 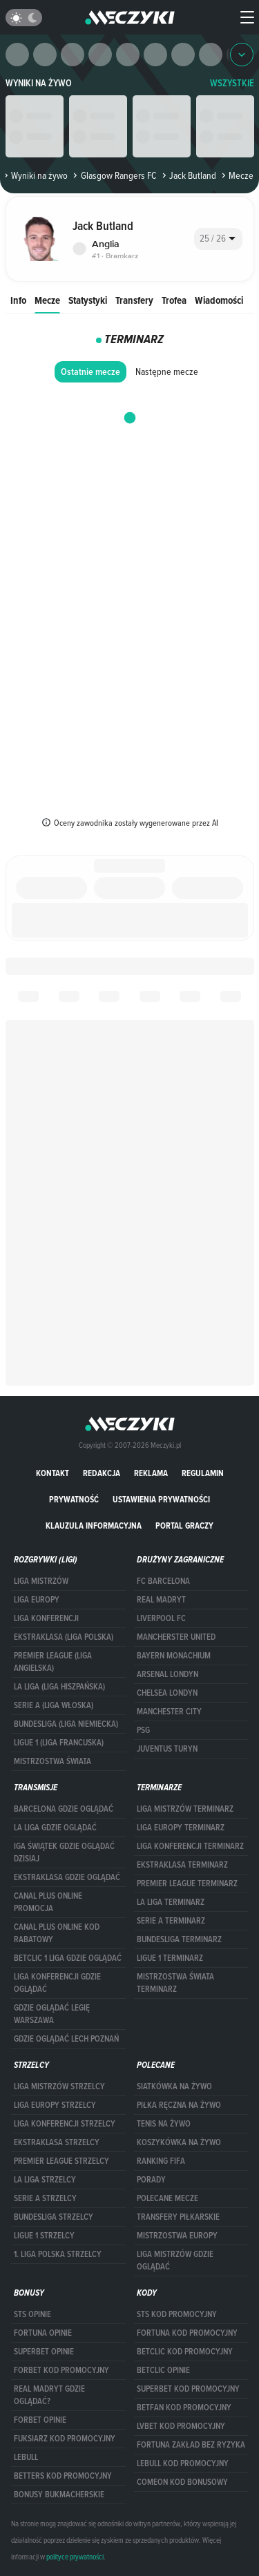 What do you see at coordinates (36, 1599) in the screenshot?
I see `Liga Europy` at bounding box center [36, 1599].